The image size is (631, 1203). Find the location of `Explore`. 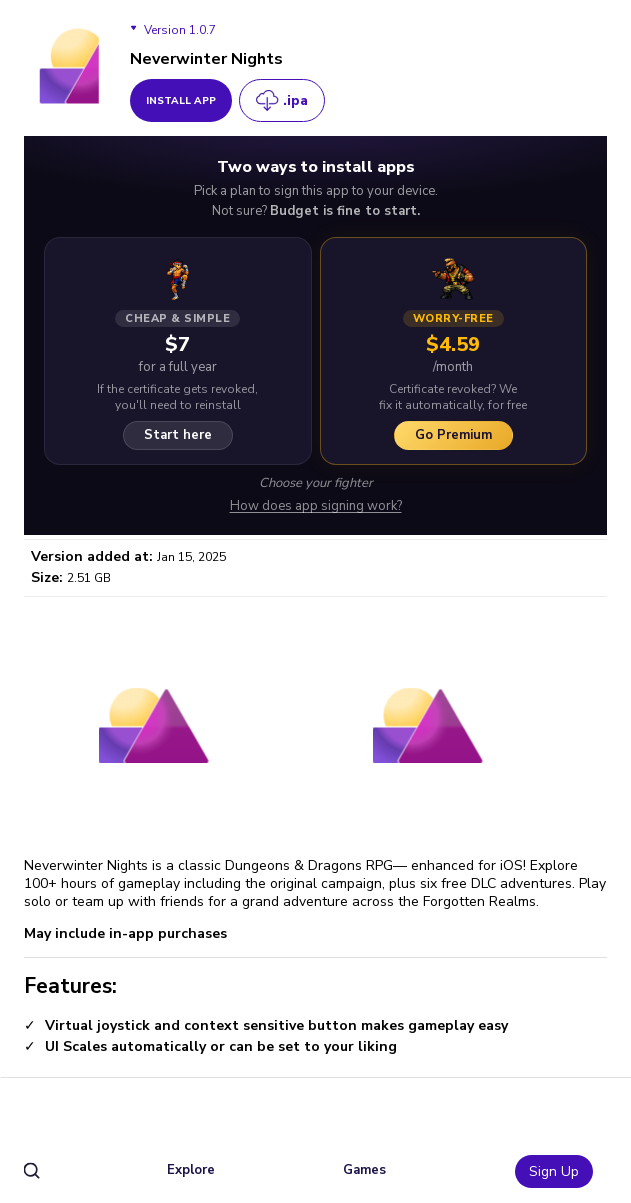

Explore is located at coordinates (191, 1170).